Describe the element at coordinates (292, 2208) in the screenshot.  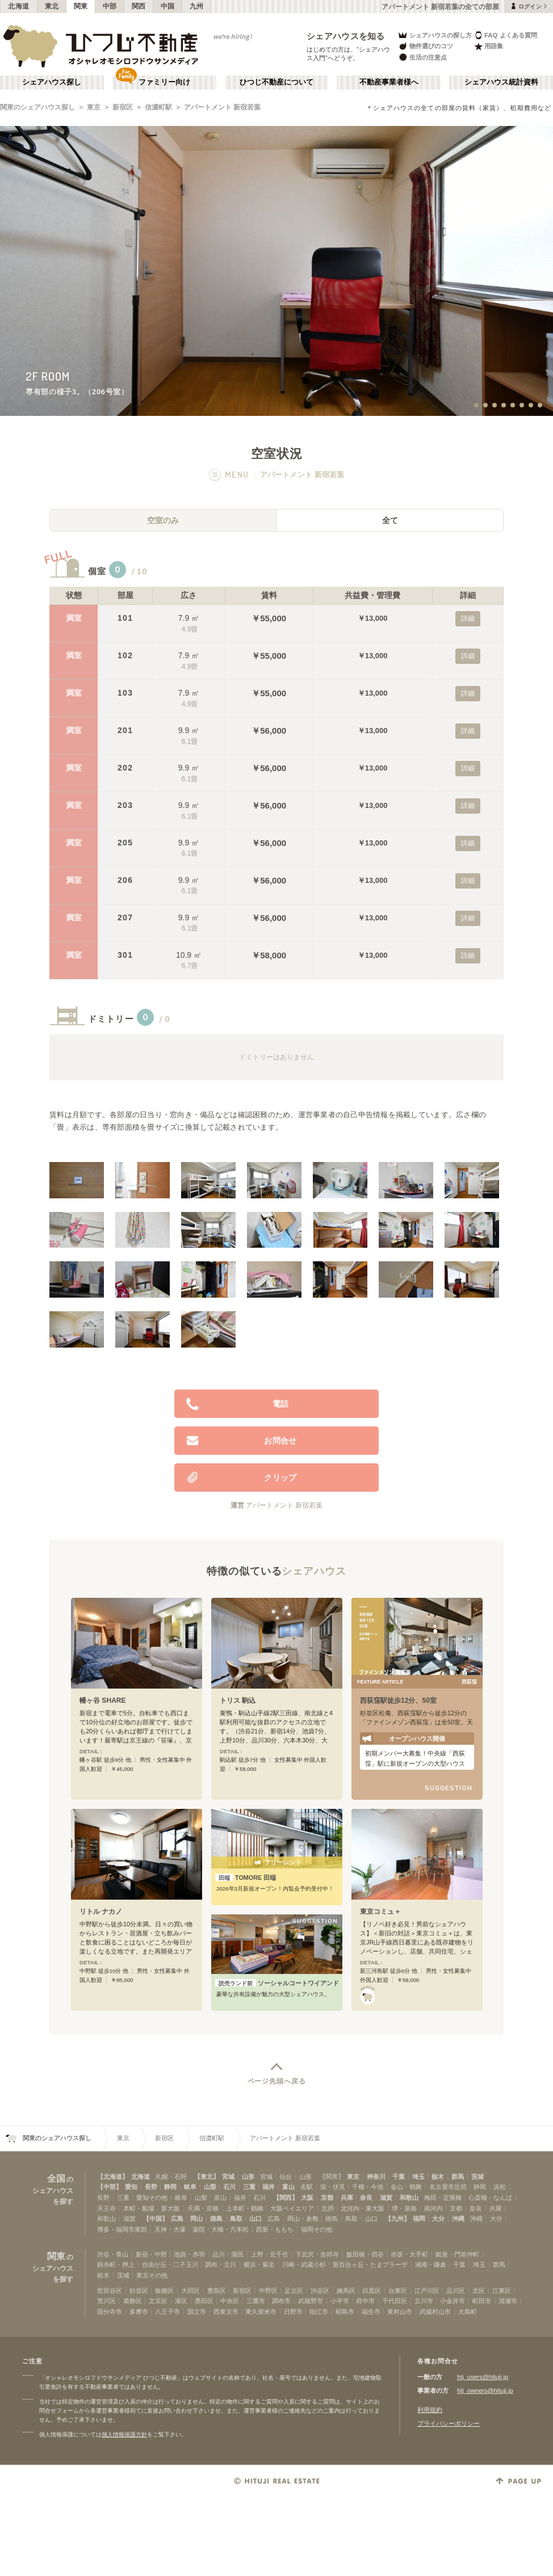
I see `大阪ベイエリア` at that location.